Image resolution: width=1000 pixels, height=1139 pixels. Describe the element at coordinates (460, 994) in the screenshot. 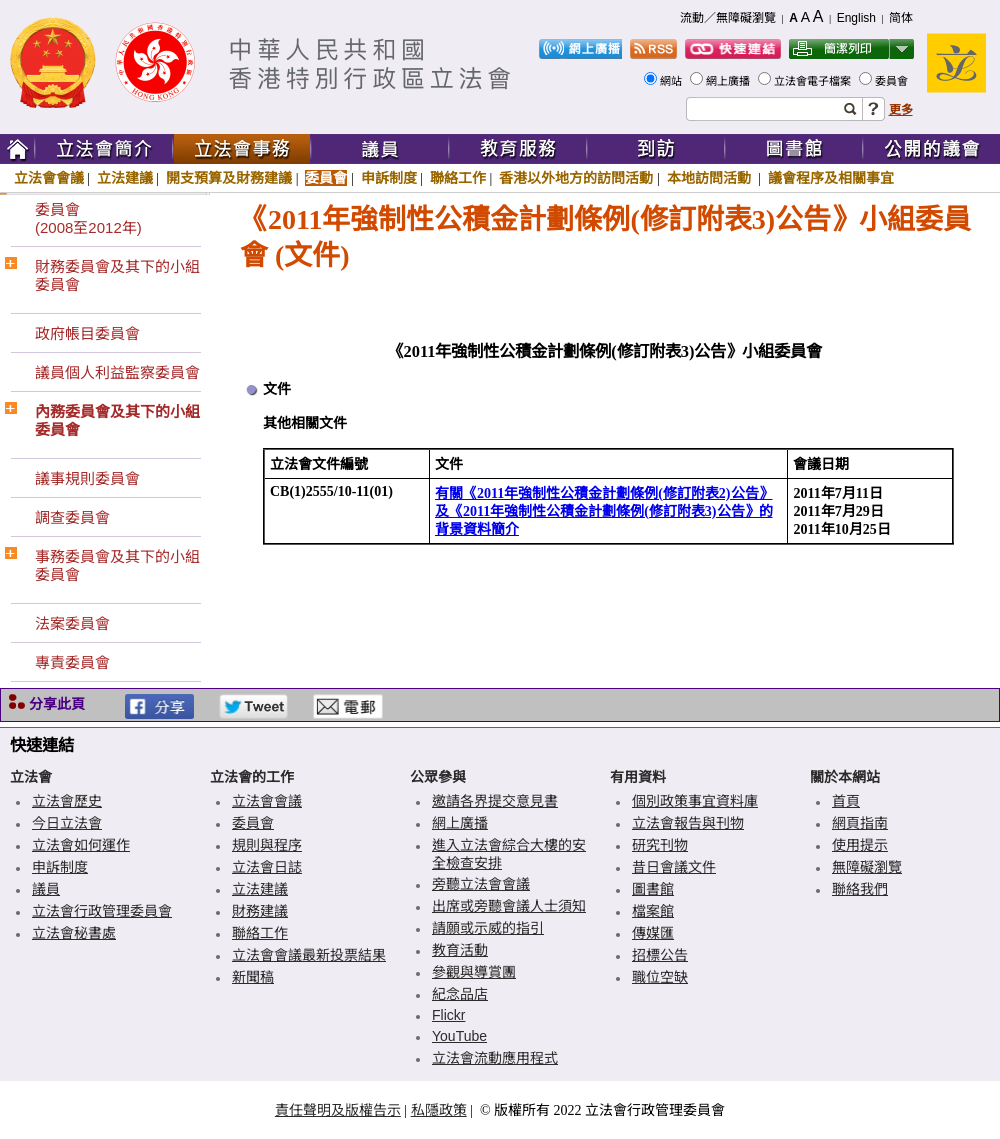

I see `紀念品店` at that location.